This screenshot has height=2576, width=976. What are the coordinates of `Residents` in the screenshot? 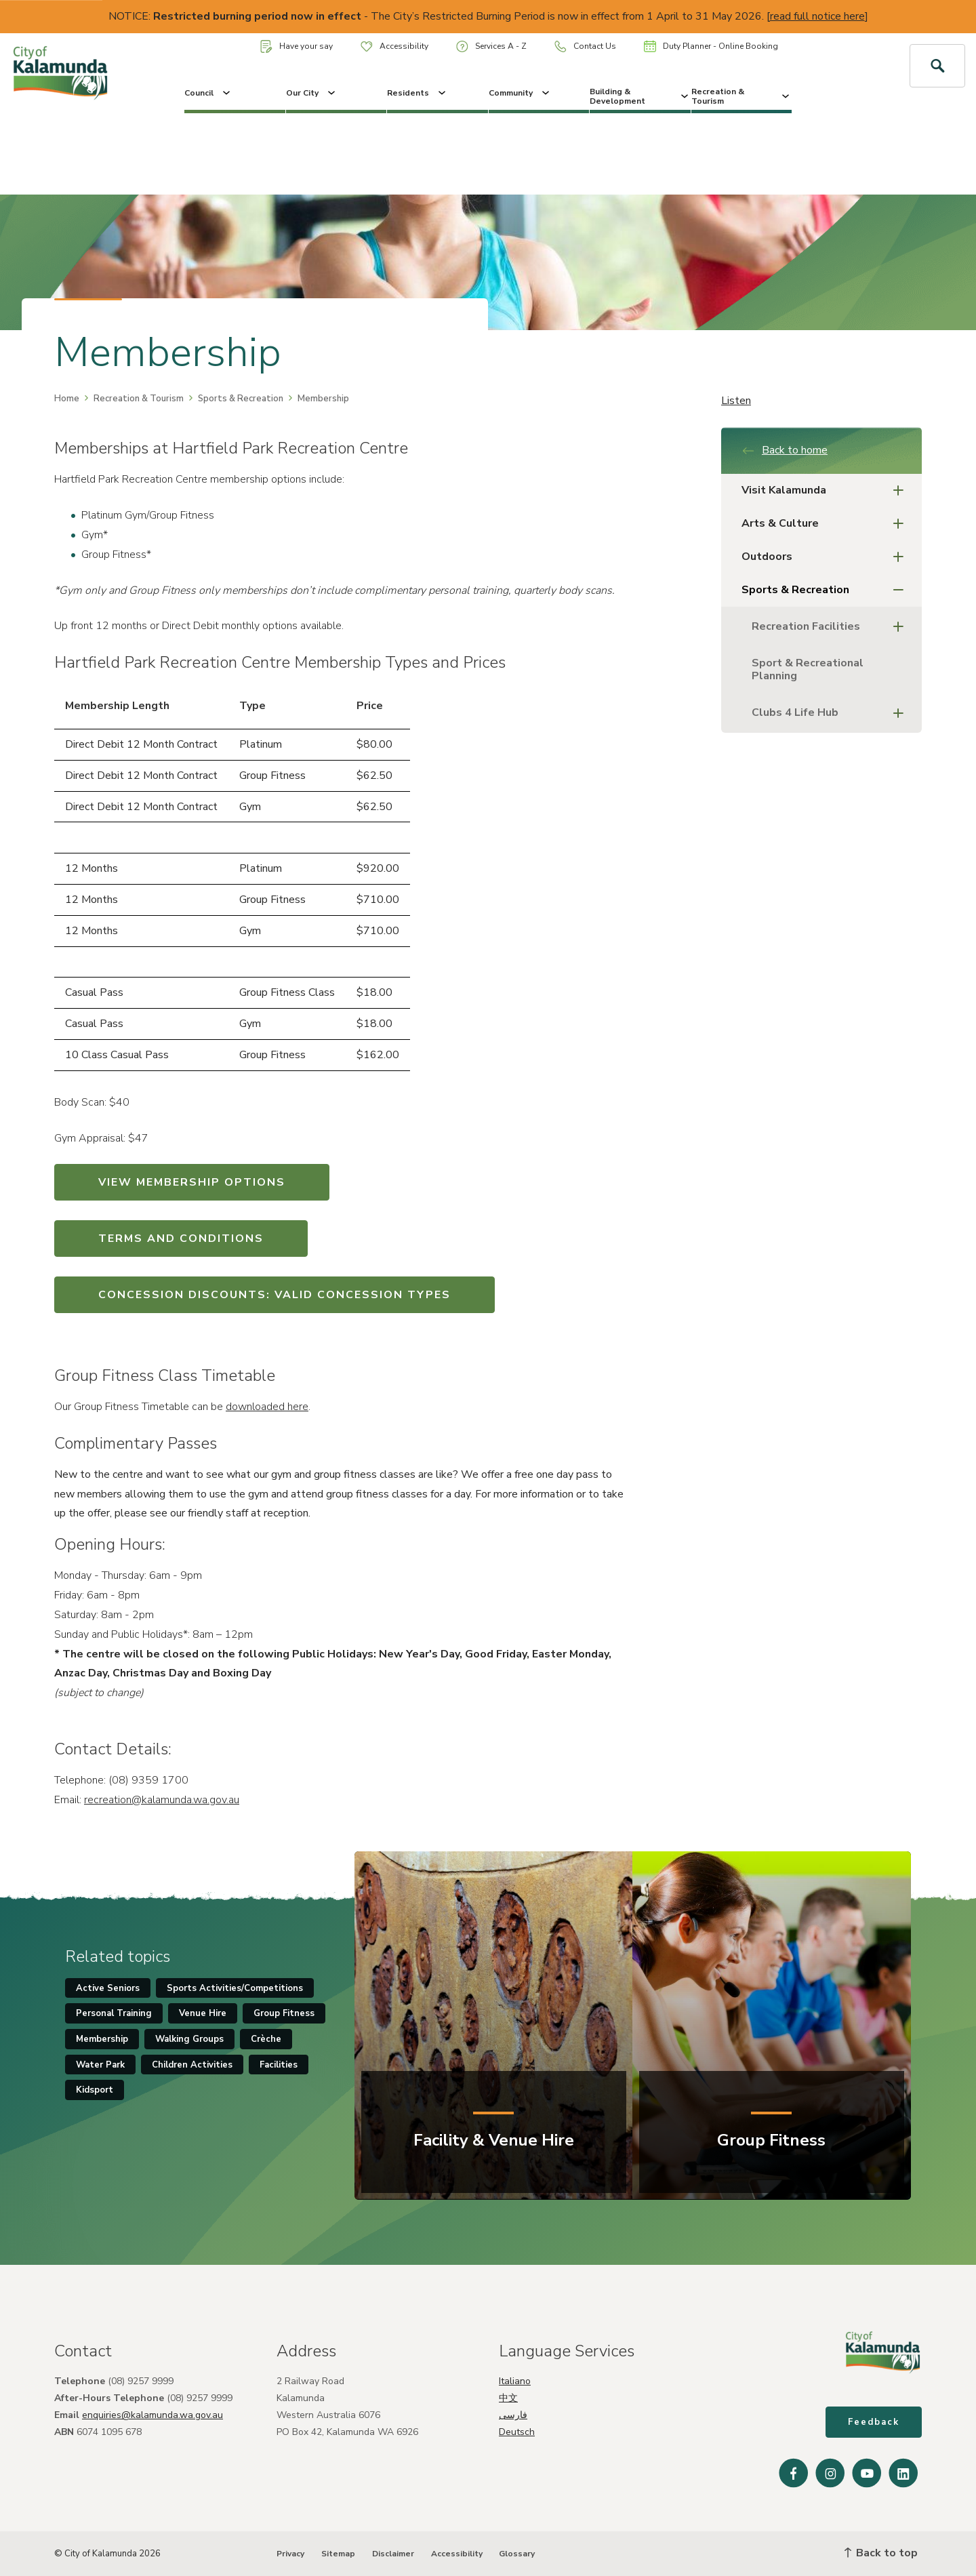 It's located at (417, 93).